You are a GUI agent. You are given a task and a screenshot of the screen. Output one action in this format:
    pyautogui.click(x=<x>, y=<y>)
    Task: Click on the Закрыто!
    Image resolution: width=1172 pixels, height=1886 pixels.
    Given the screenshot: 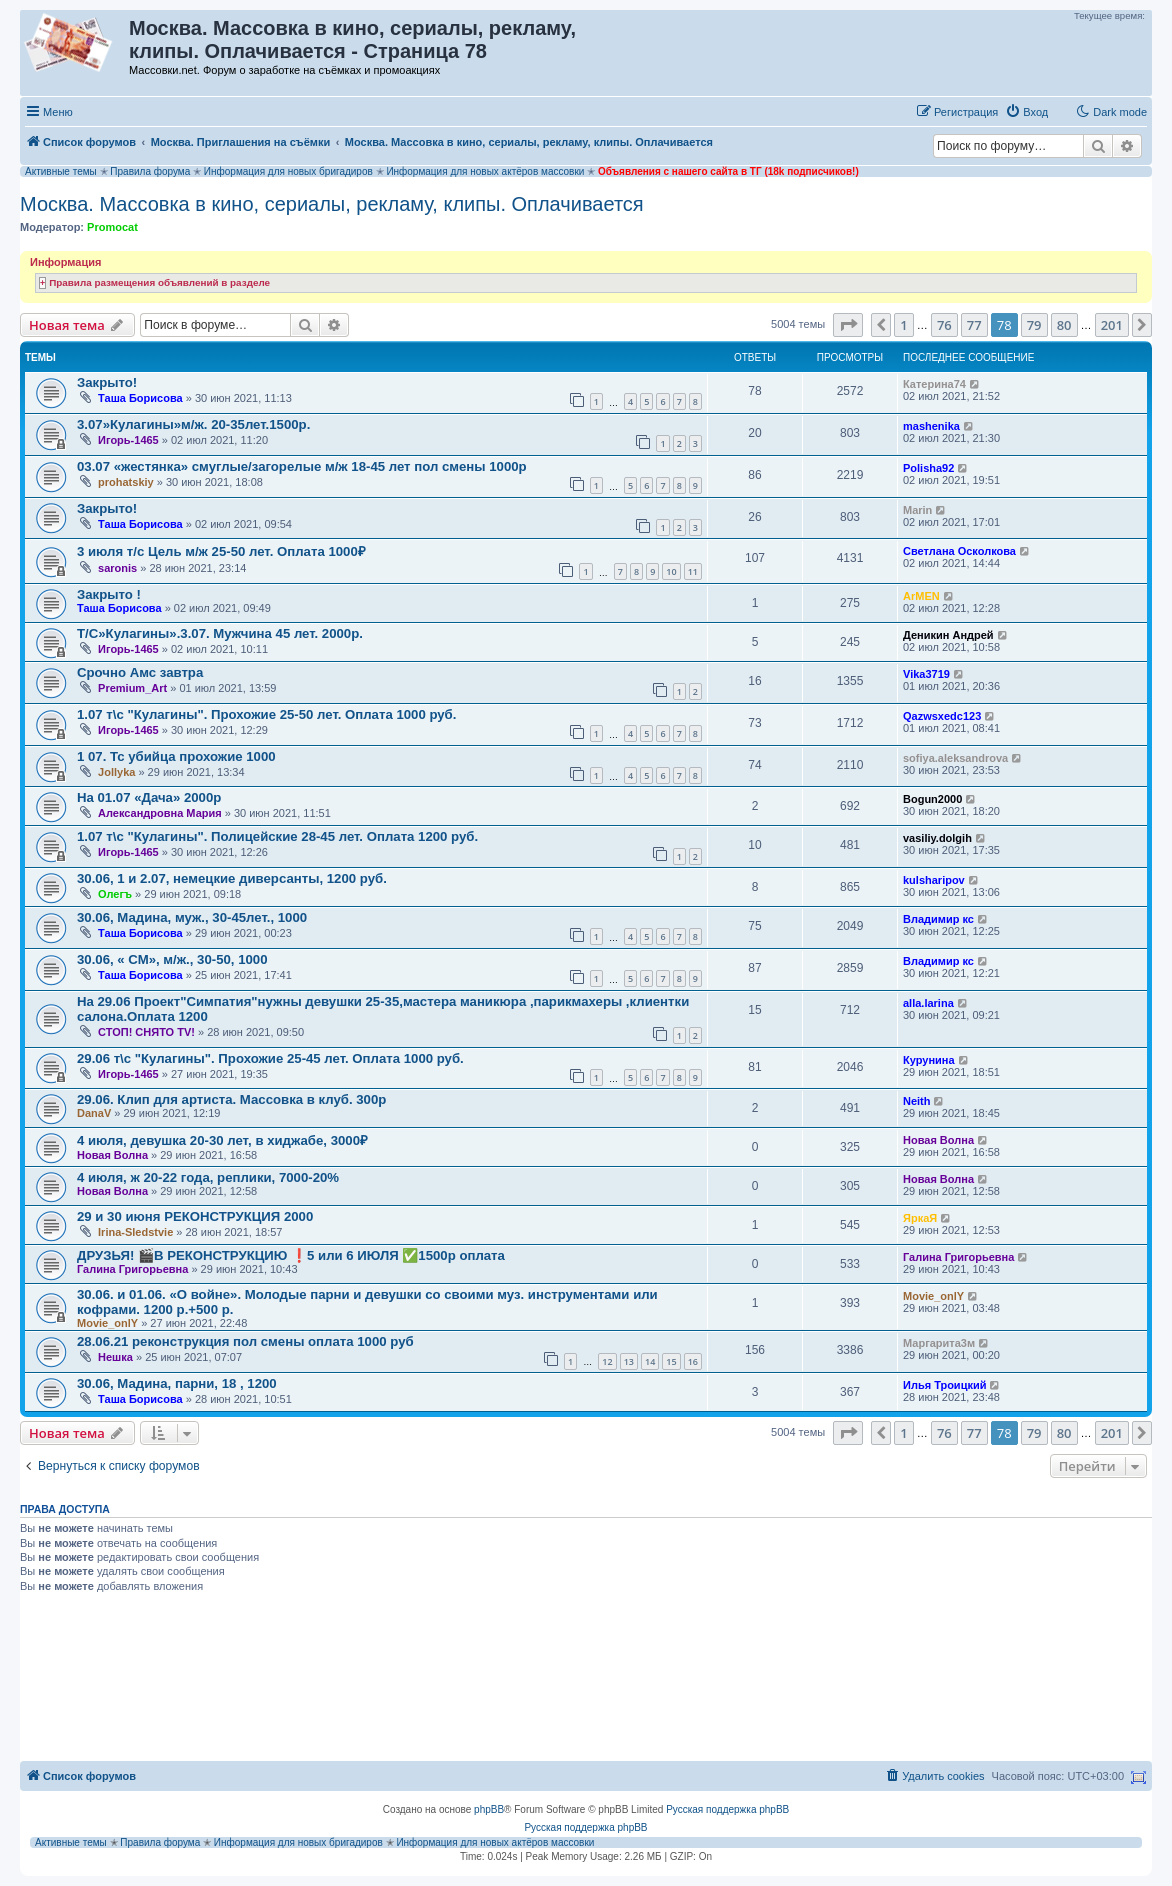 What is the action you would take?
    pyautogui.click(x=107, y=382)
    